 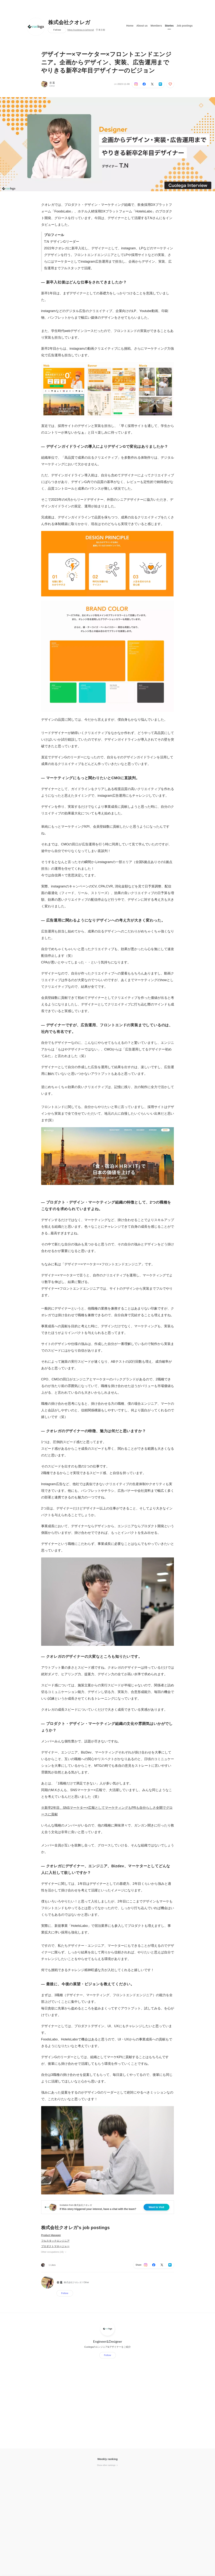 I want to click on フルスタックエンジニア, so click(x=55, y=2240).